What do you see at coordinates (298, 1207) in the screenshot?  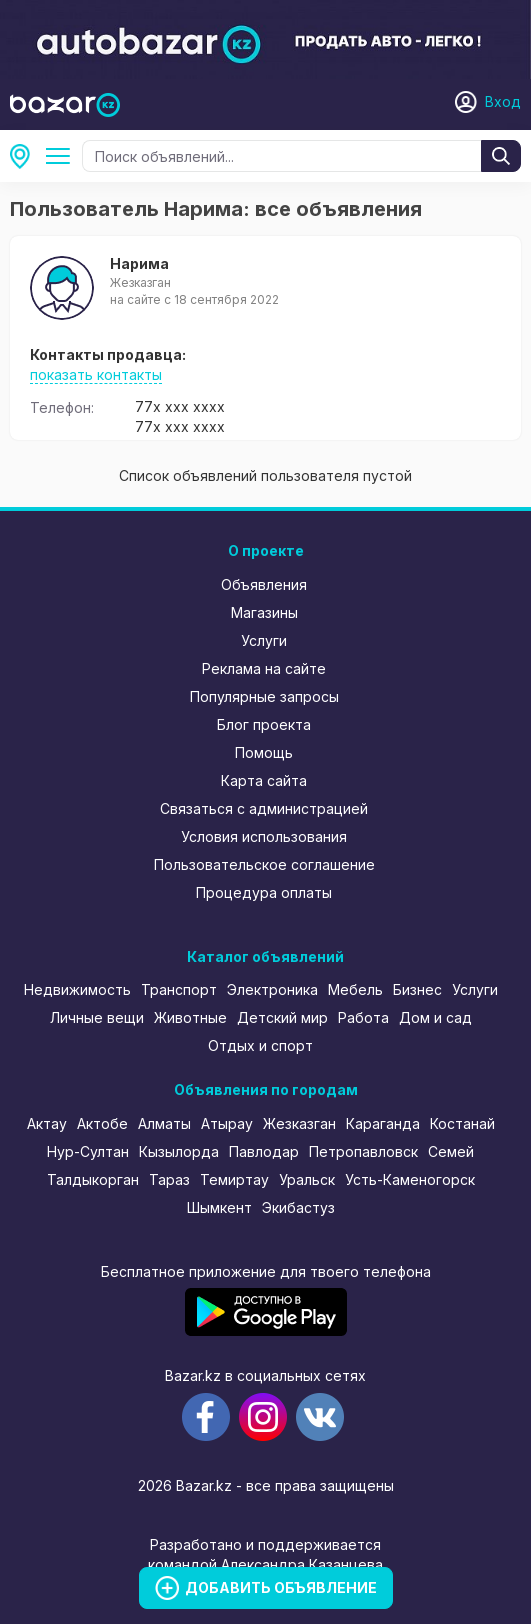 I see `Экибастуз` at bounding box center [298, 1207].